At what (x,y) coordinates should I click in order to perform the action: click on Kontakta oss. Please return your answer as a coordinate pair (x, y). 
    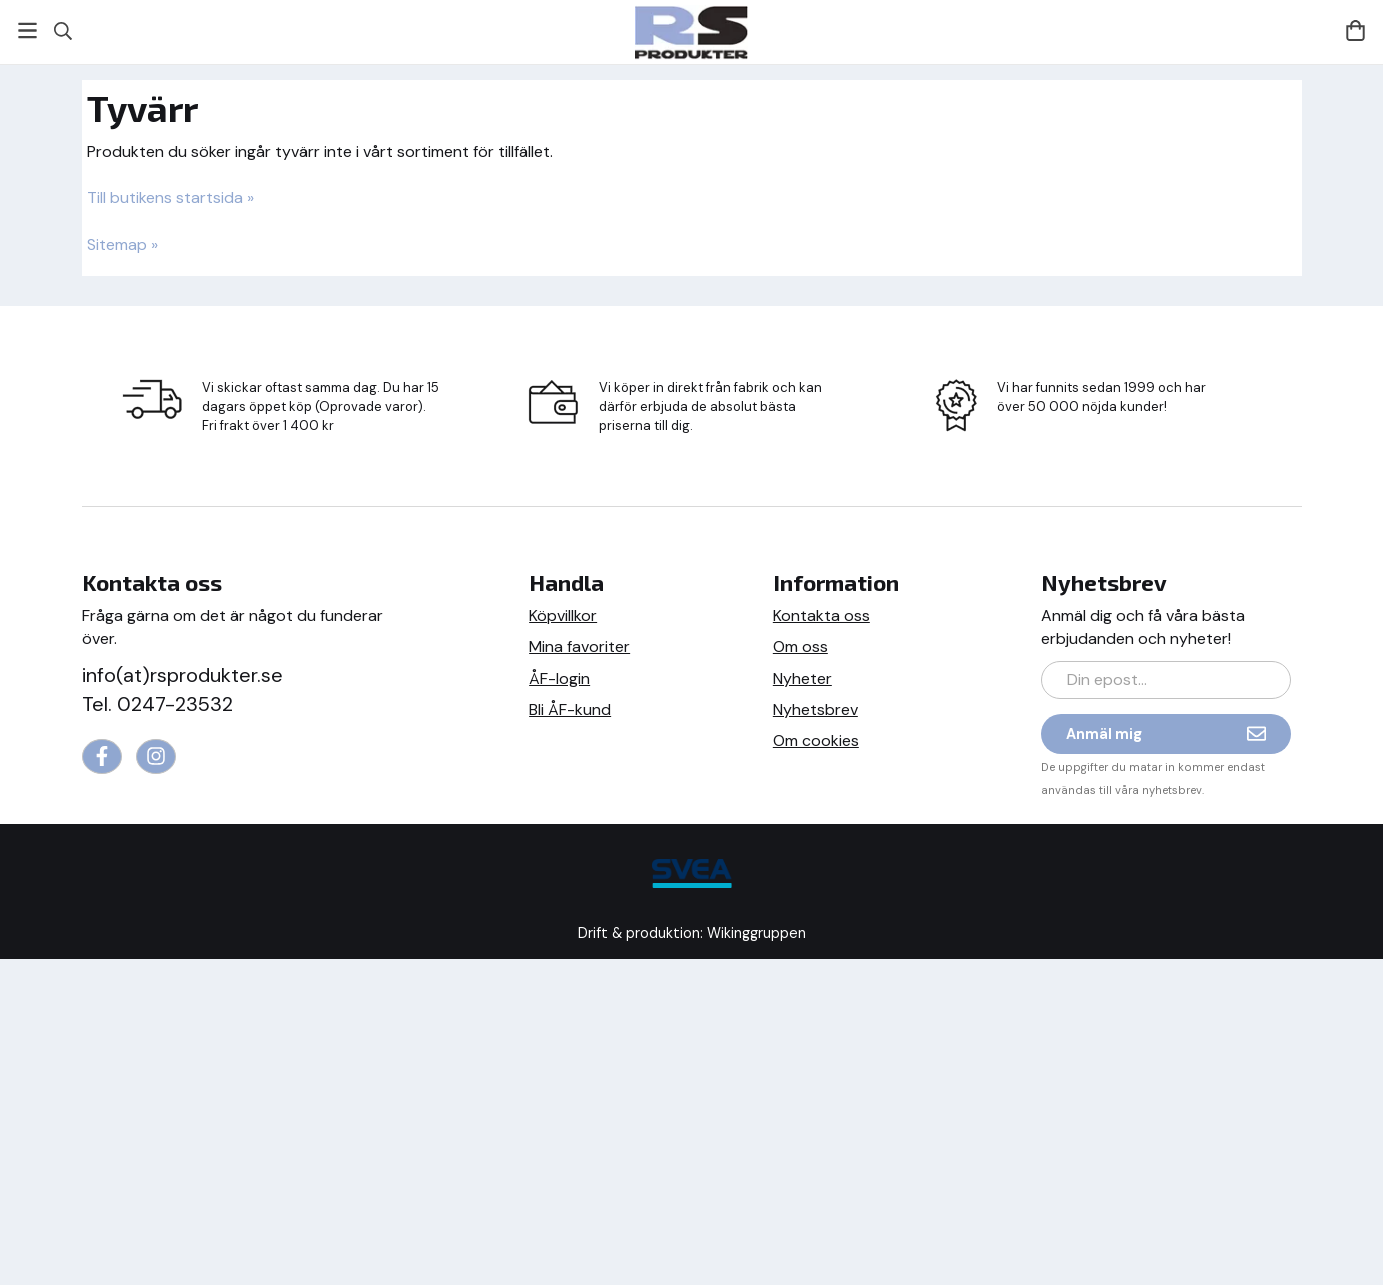
    Looking at the image, I should click on (821, 615).